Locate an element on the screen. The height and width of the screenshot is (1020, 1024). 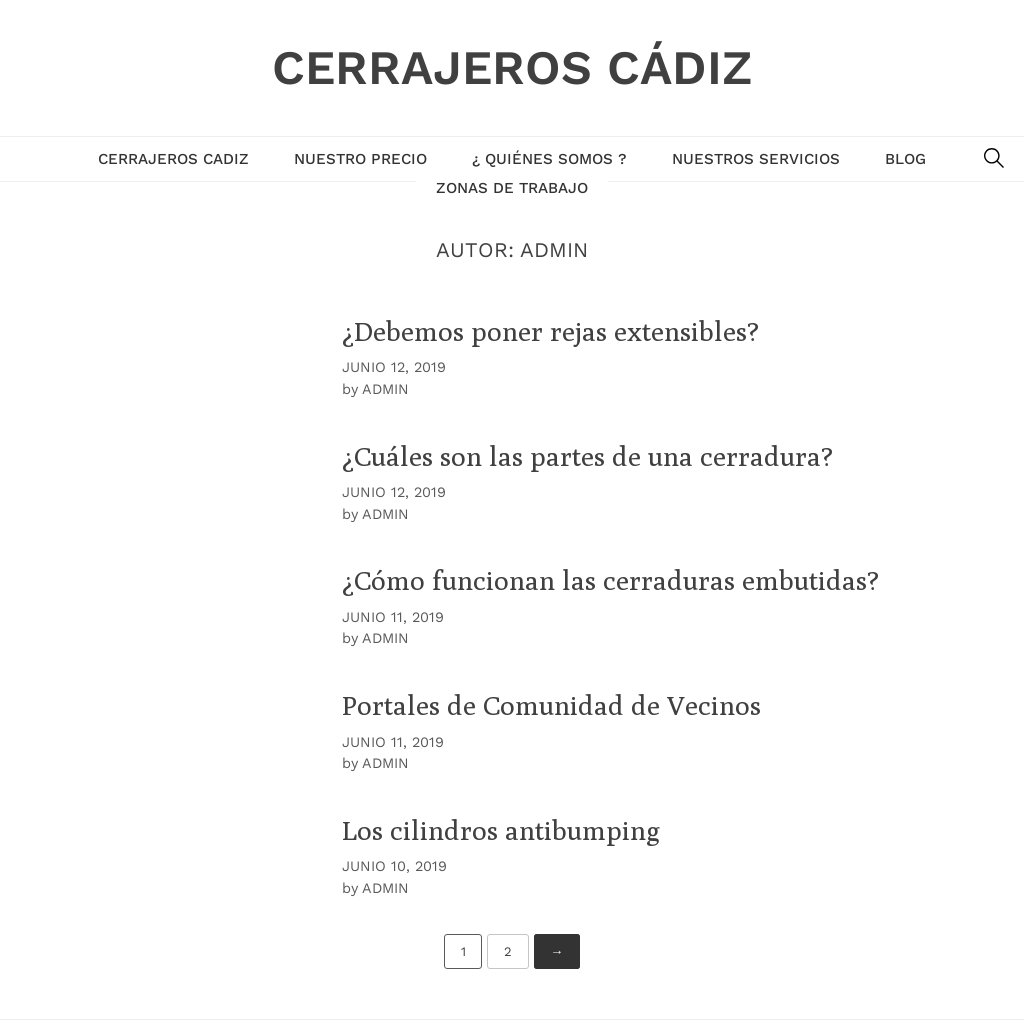
Cerrajeros Cadiz is located at coordinates (173, 159).